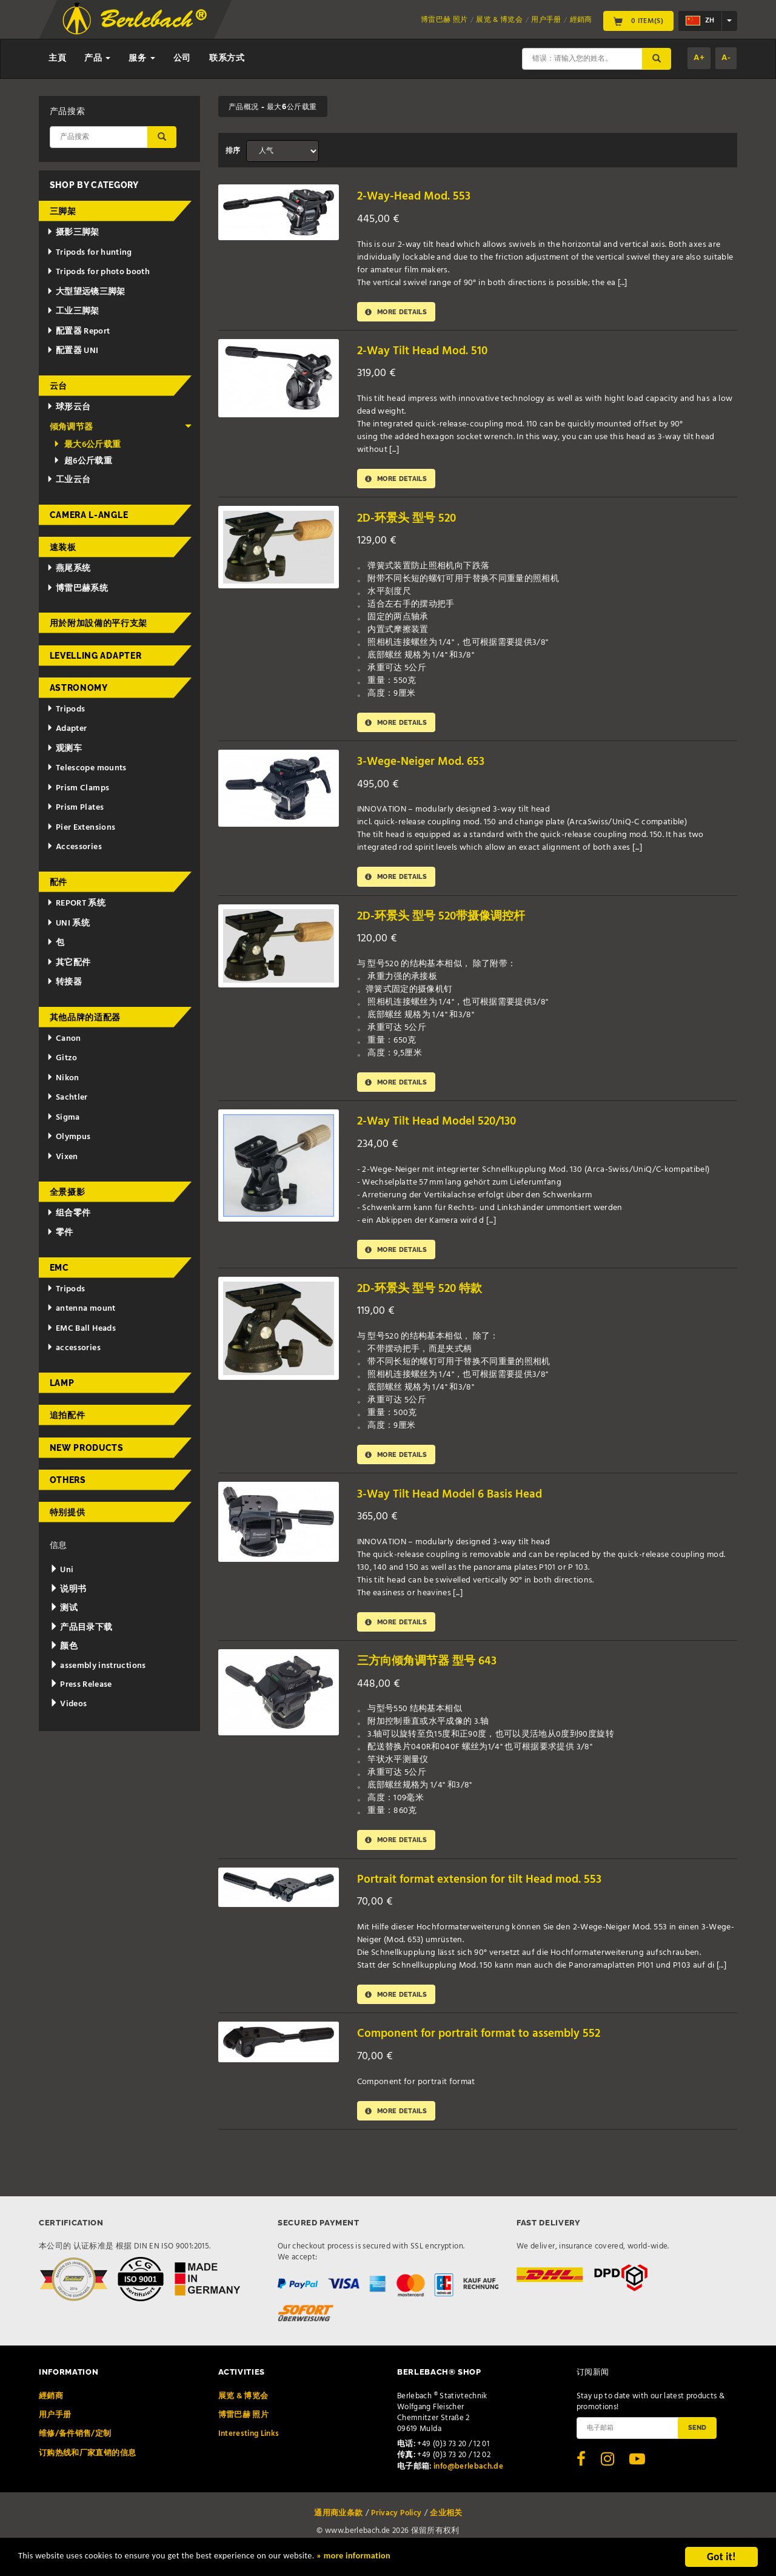 The width and height of the screenshot is (776, 2576). Describe the element at coordinates (62, 1058) in the screenshot. I see `Gitzo` at that location.